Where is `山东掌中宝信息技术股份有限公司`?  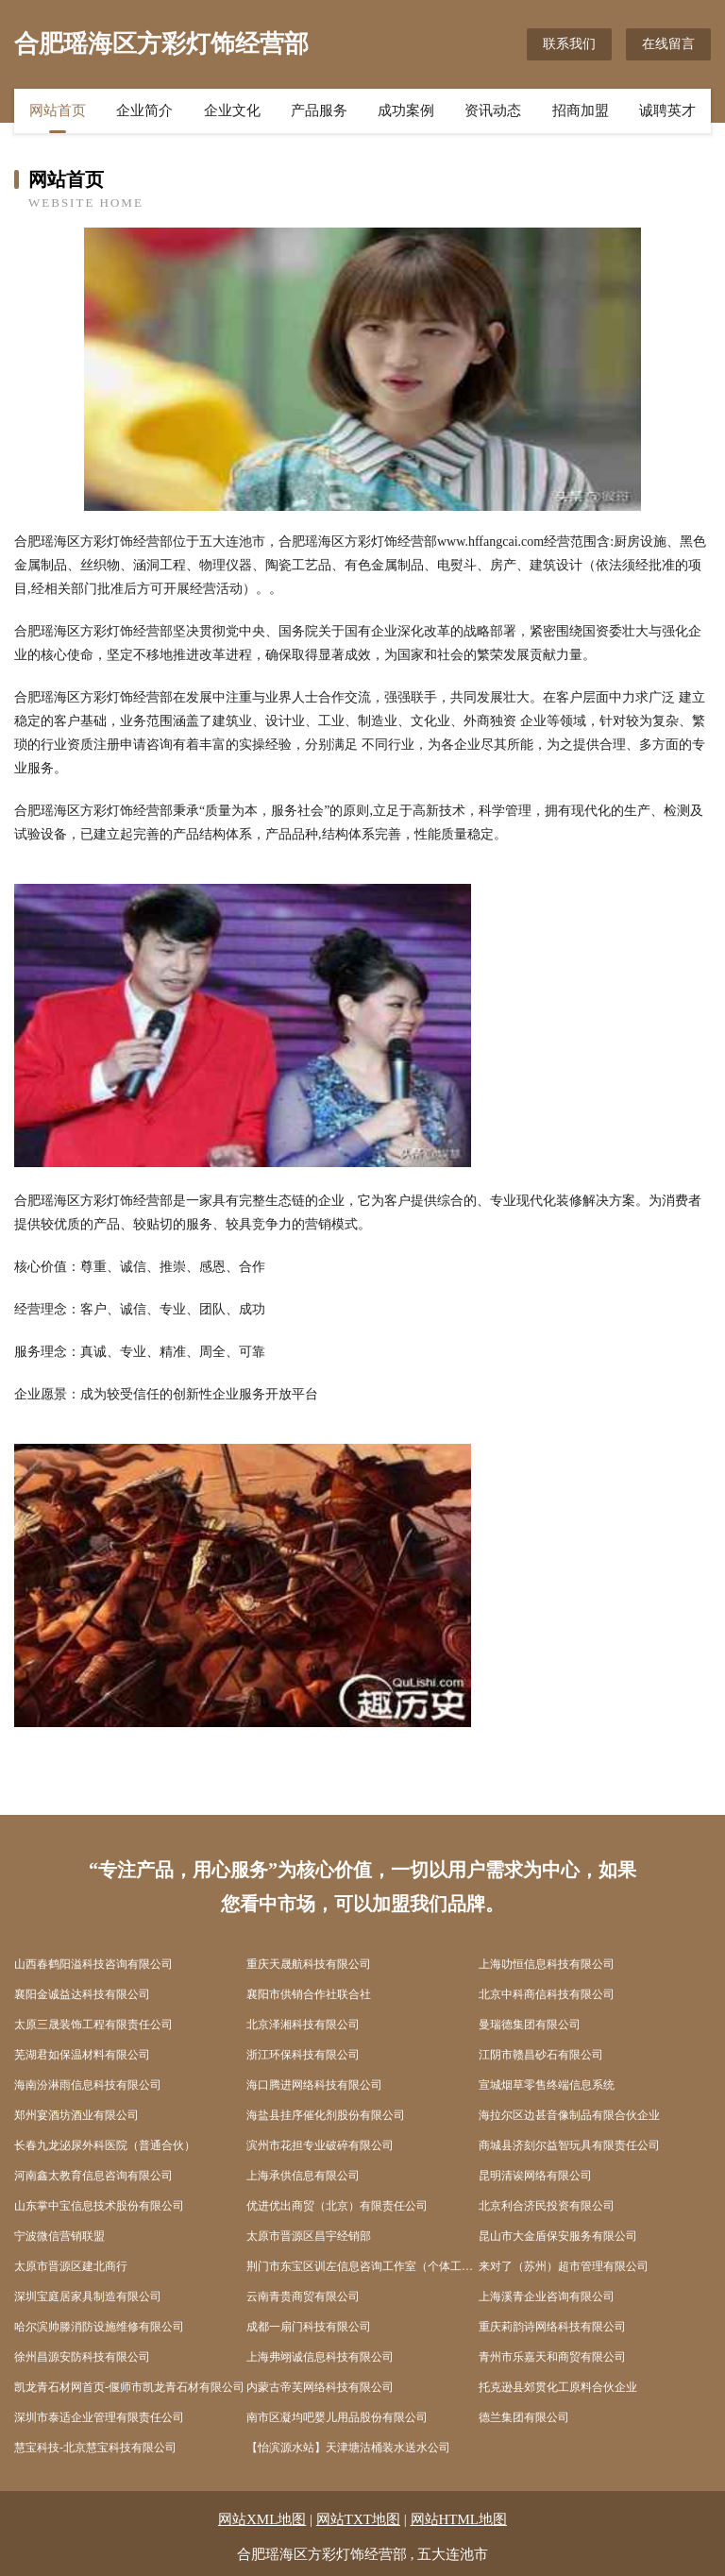
山东掌中宝信息技术股份有限公司 is located at coordinates (99, 2205).